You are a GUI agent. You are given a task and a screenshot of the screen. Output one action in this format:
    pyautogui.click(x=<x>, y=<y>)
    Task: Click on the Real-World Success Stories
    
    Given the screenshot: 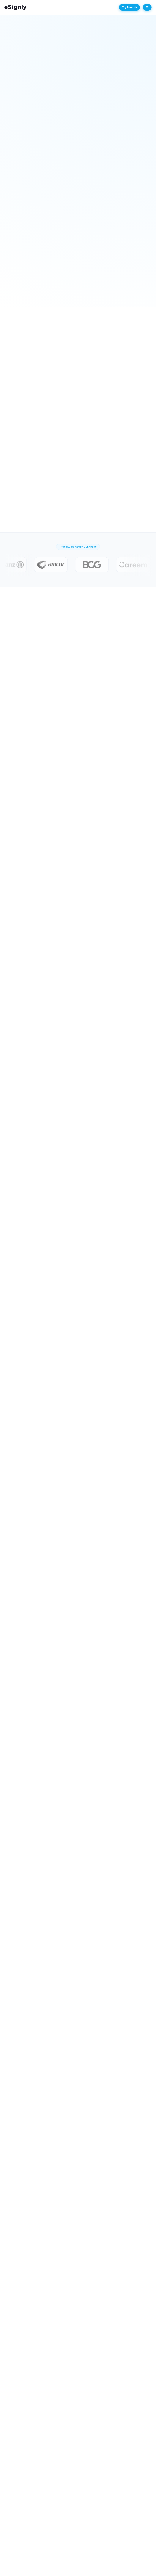 What is the action you would take?
    pyautogui.click(x=107, y=525)
    